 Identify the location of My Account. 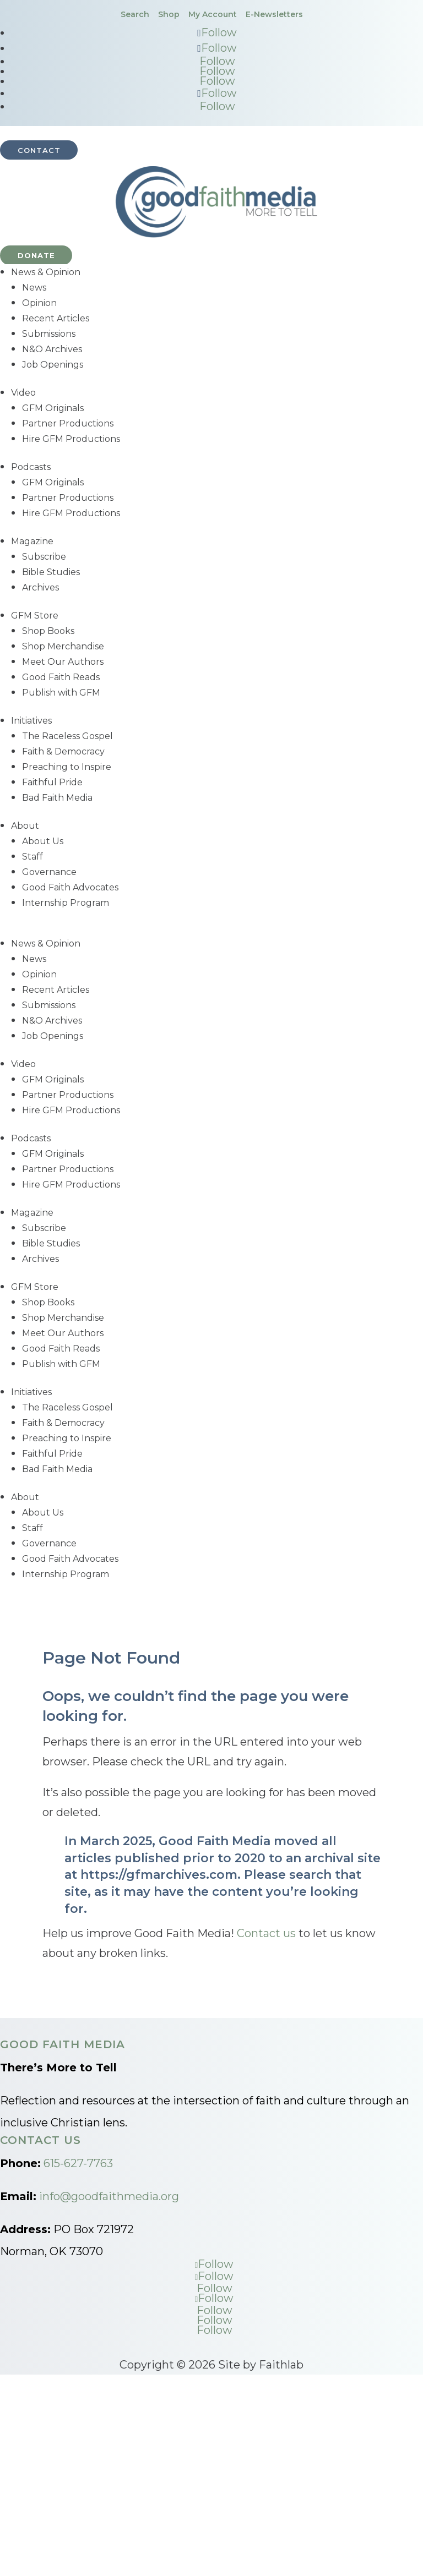
(212, 14).